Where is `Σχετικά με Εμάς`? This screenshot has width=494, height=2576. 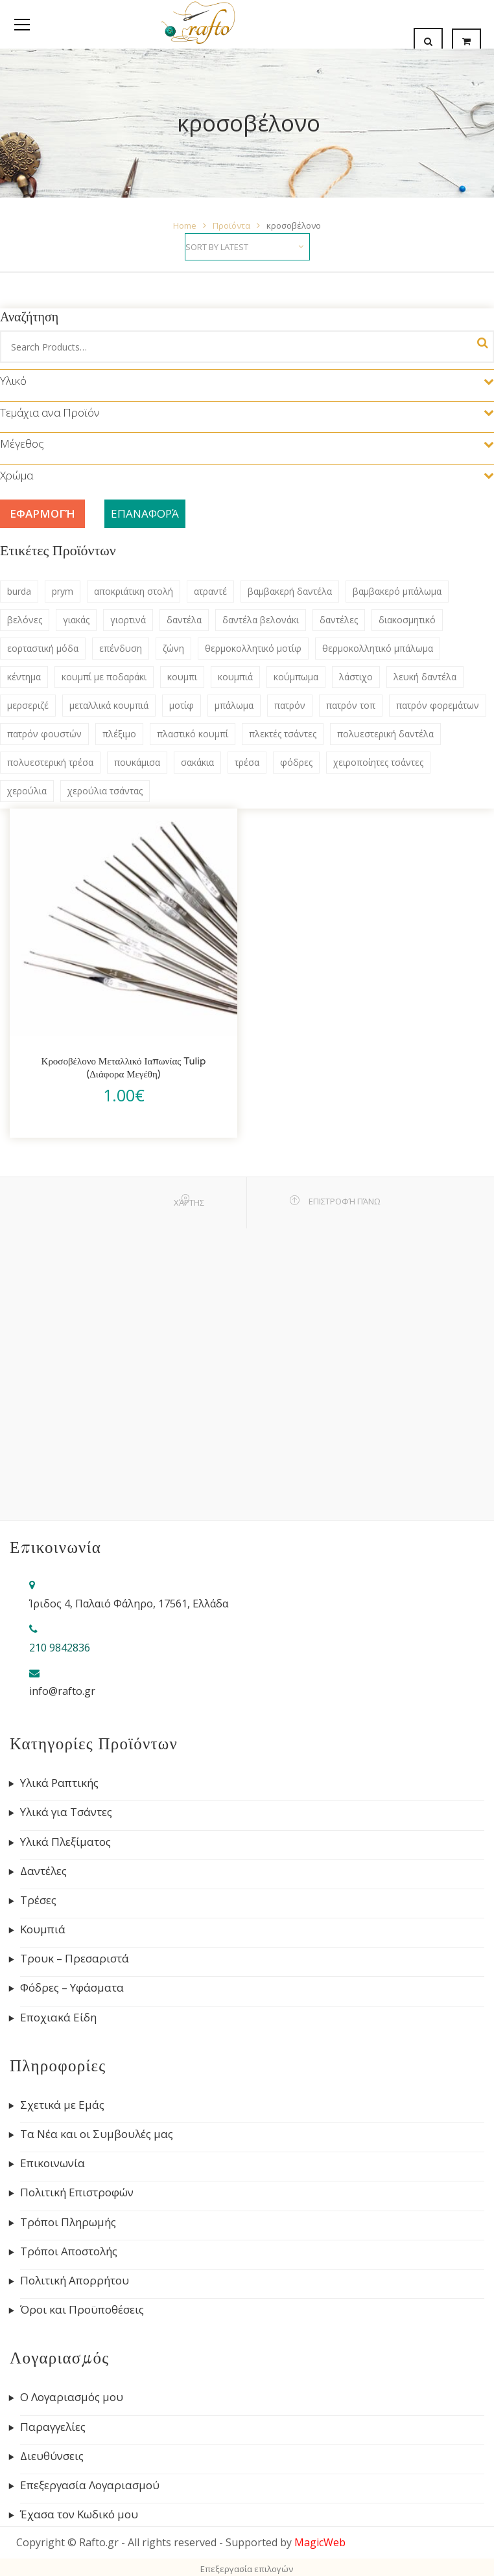 Σχετικά με Εμάς is located at coordinates (62, 2105).